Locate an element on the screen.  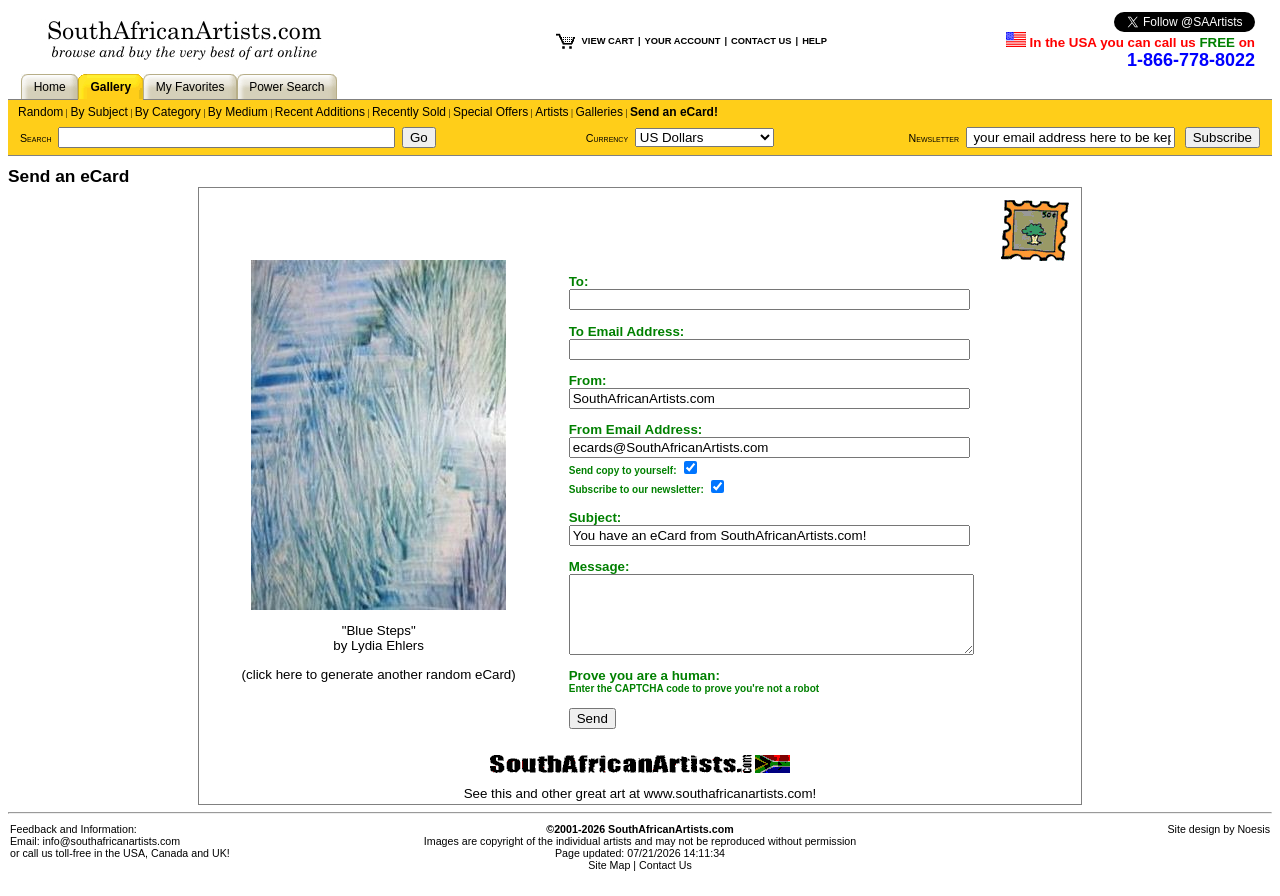
Artists is located at coordinates (551, 112).